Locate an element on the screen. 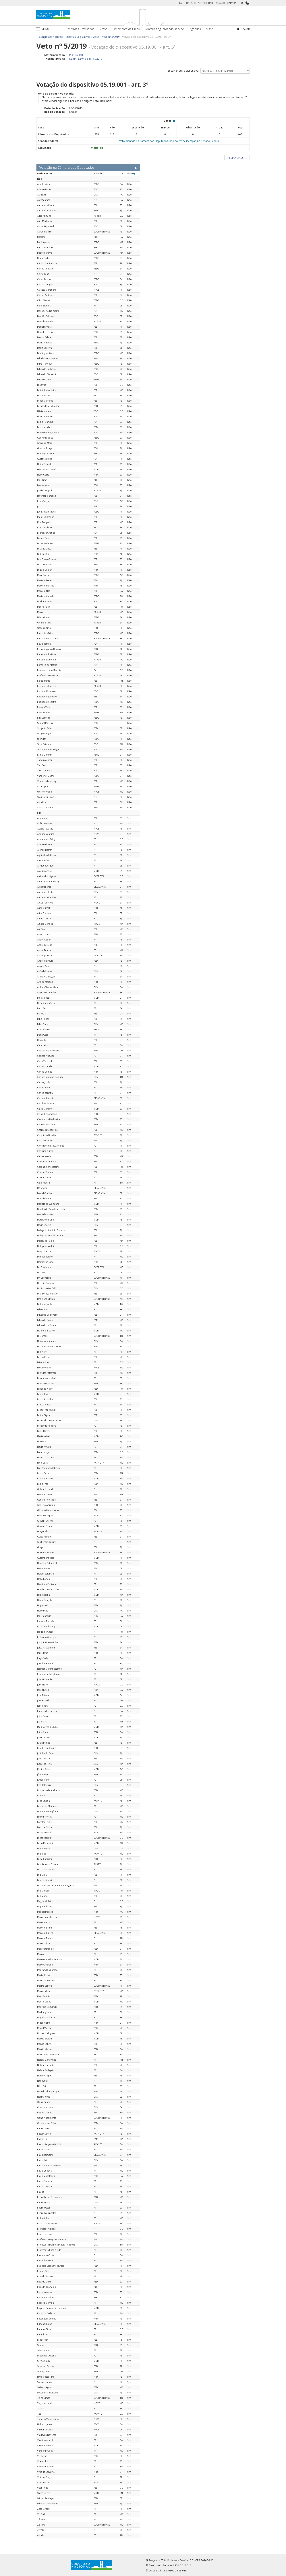 This screenshot has width=286, height=2576. Congresso Nacional is located at coordinates (51, 36).